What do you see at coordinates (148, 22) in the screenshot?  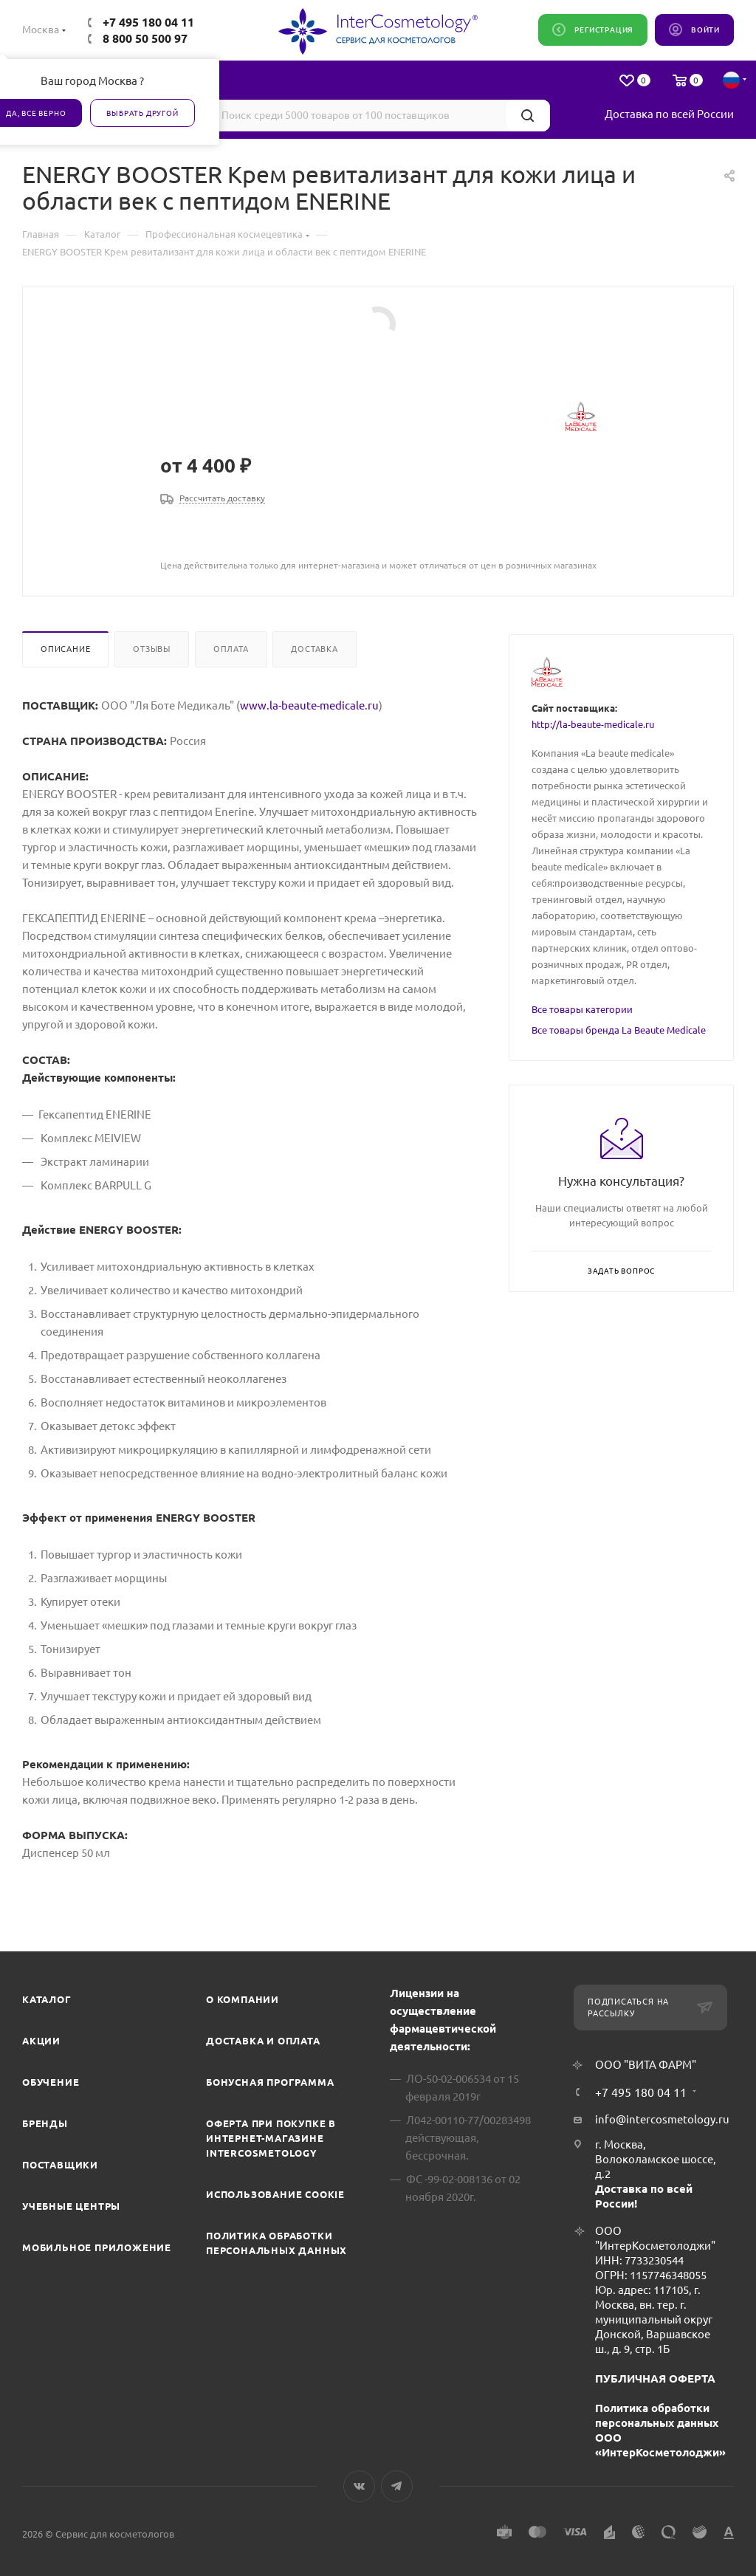 I see `+7 495 180 04 11` at bounding box center [148, 22].